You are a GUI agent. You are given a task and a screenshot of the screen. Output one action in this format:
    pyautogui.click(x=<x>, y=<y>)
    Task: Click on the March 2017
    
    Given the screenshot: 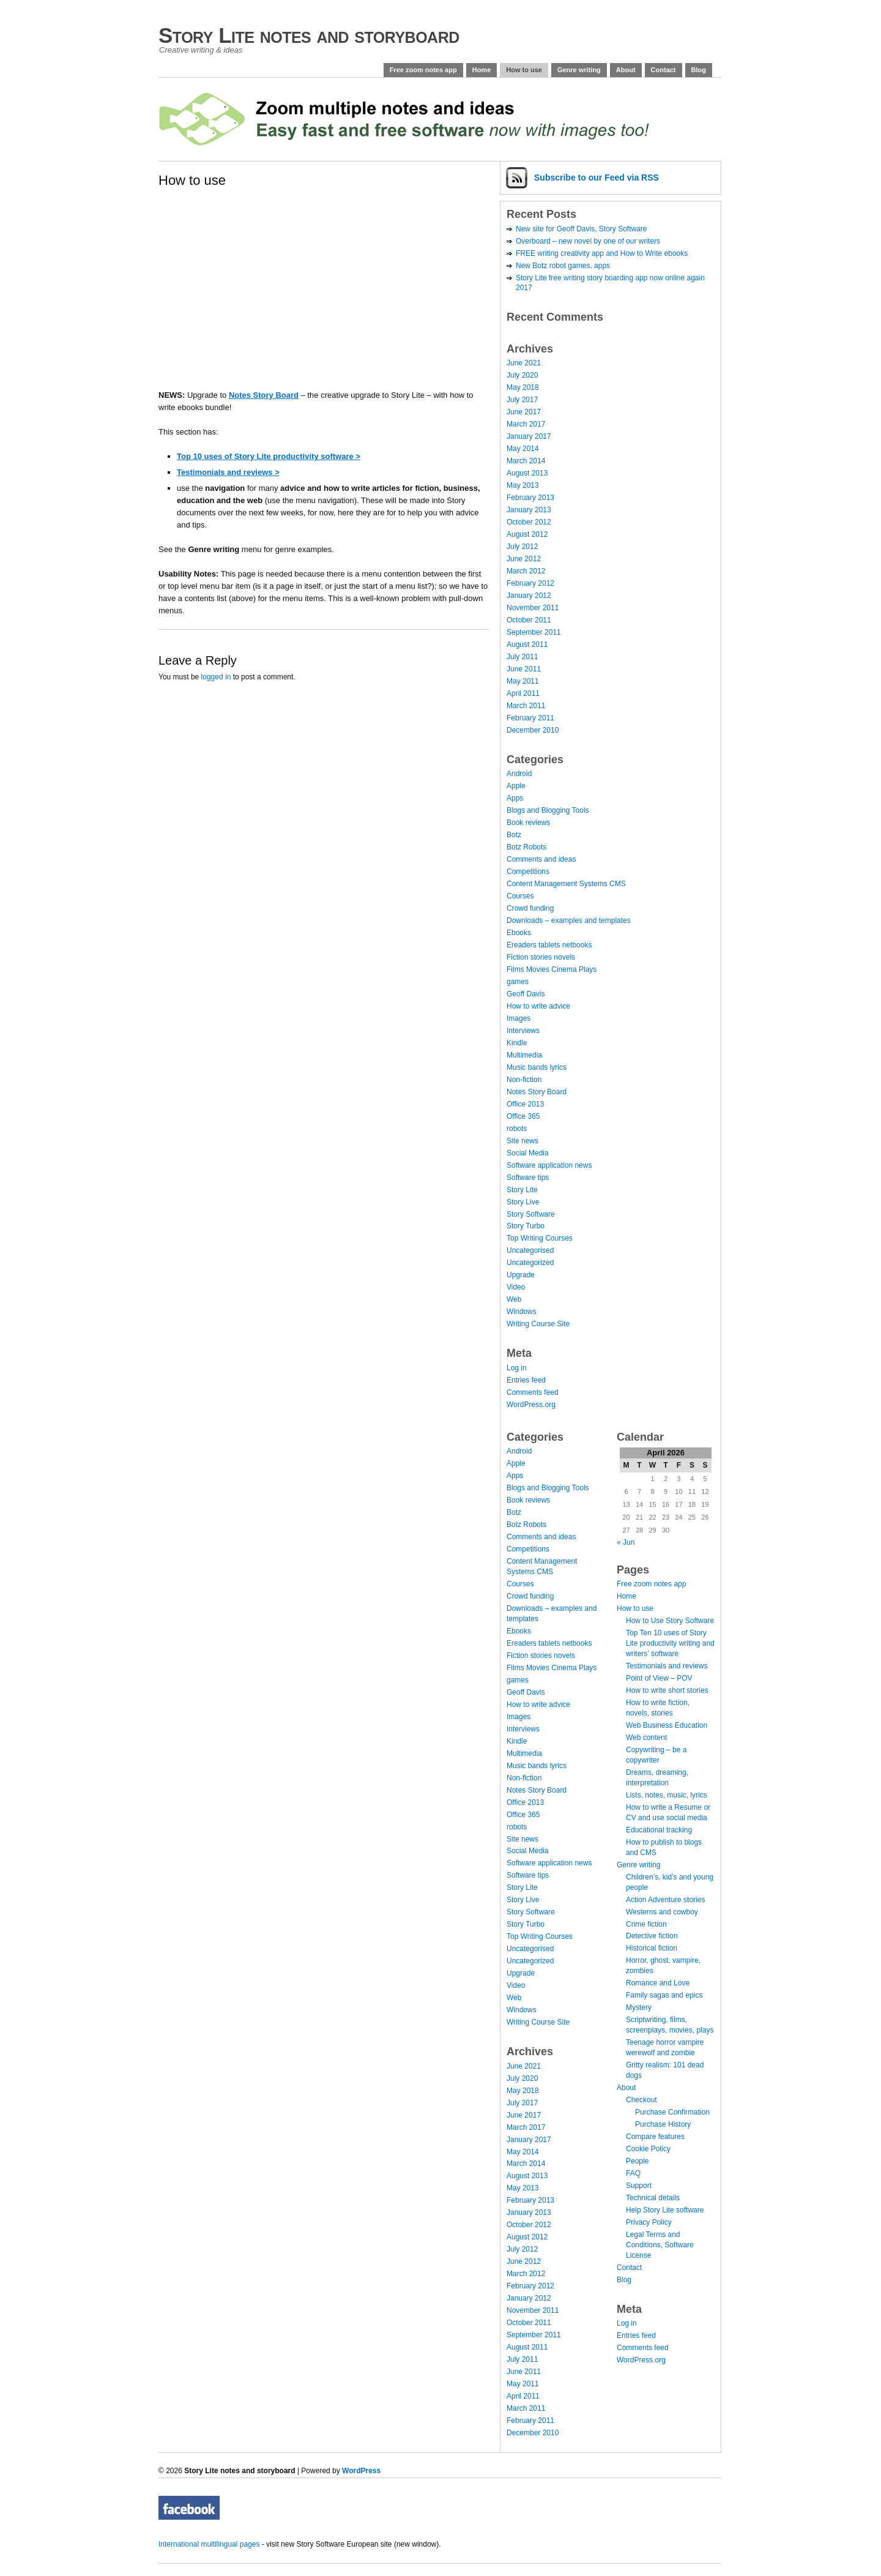 What is the action you would take?
    pyautogui.click(x=526, y=424)
    